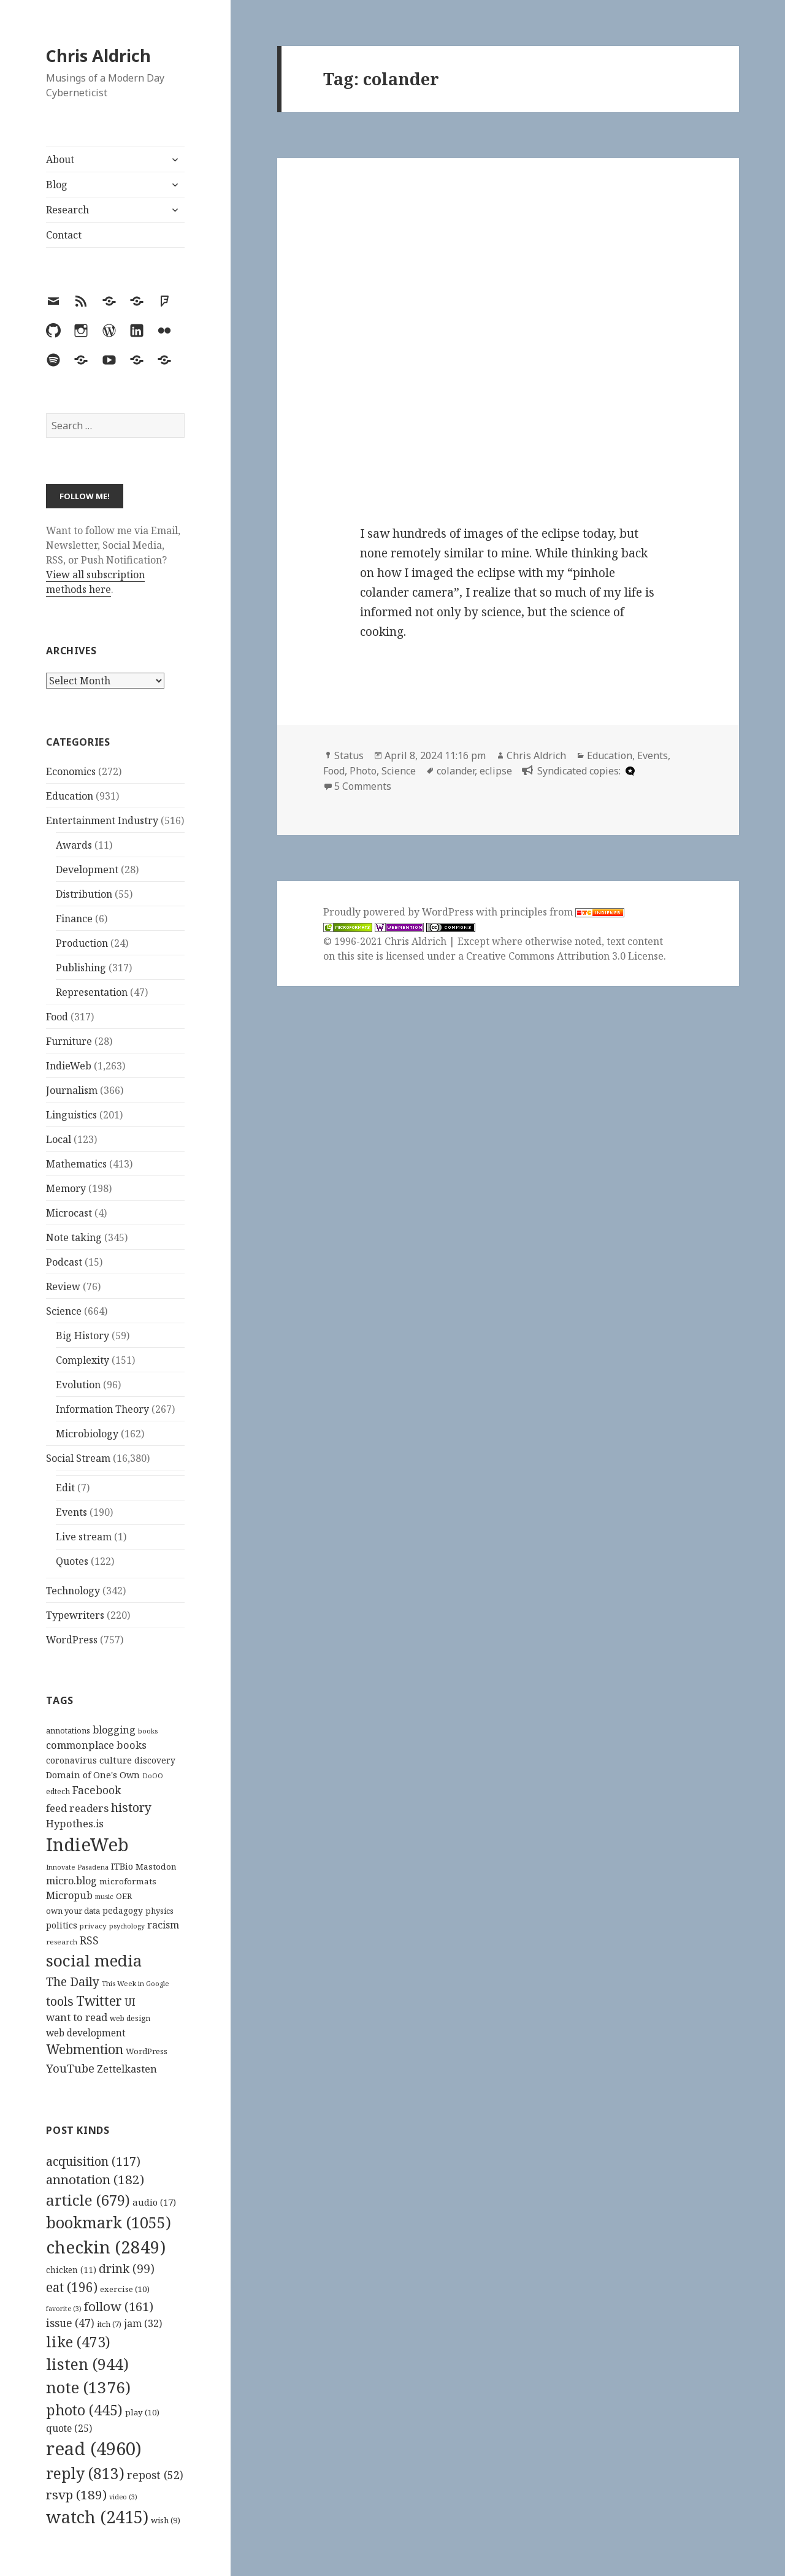 The width and height of the screenshot is (785, 2576). I want to click on favorite [favorite (3 items)], so click(64, 2308).